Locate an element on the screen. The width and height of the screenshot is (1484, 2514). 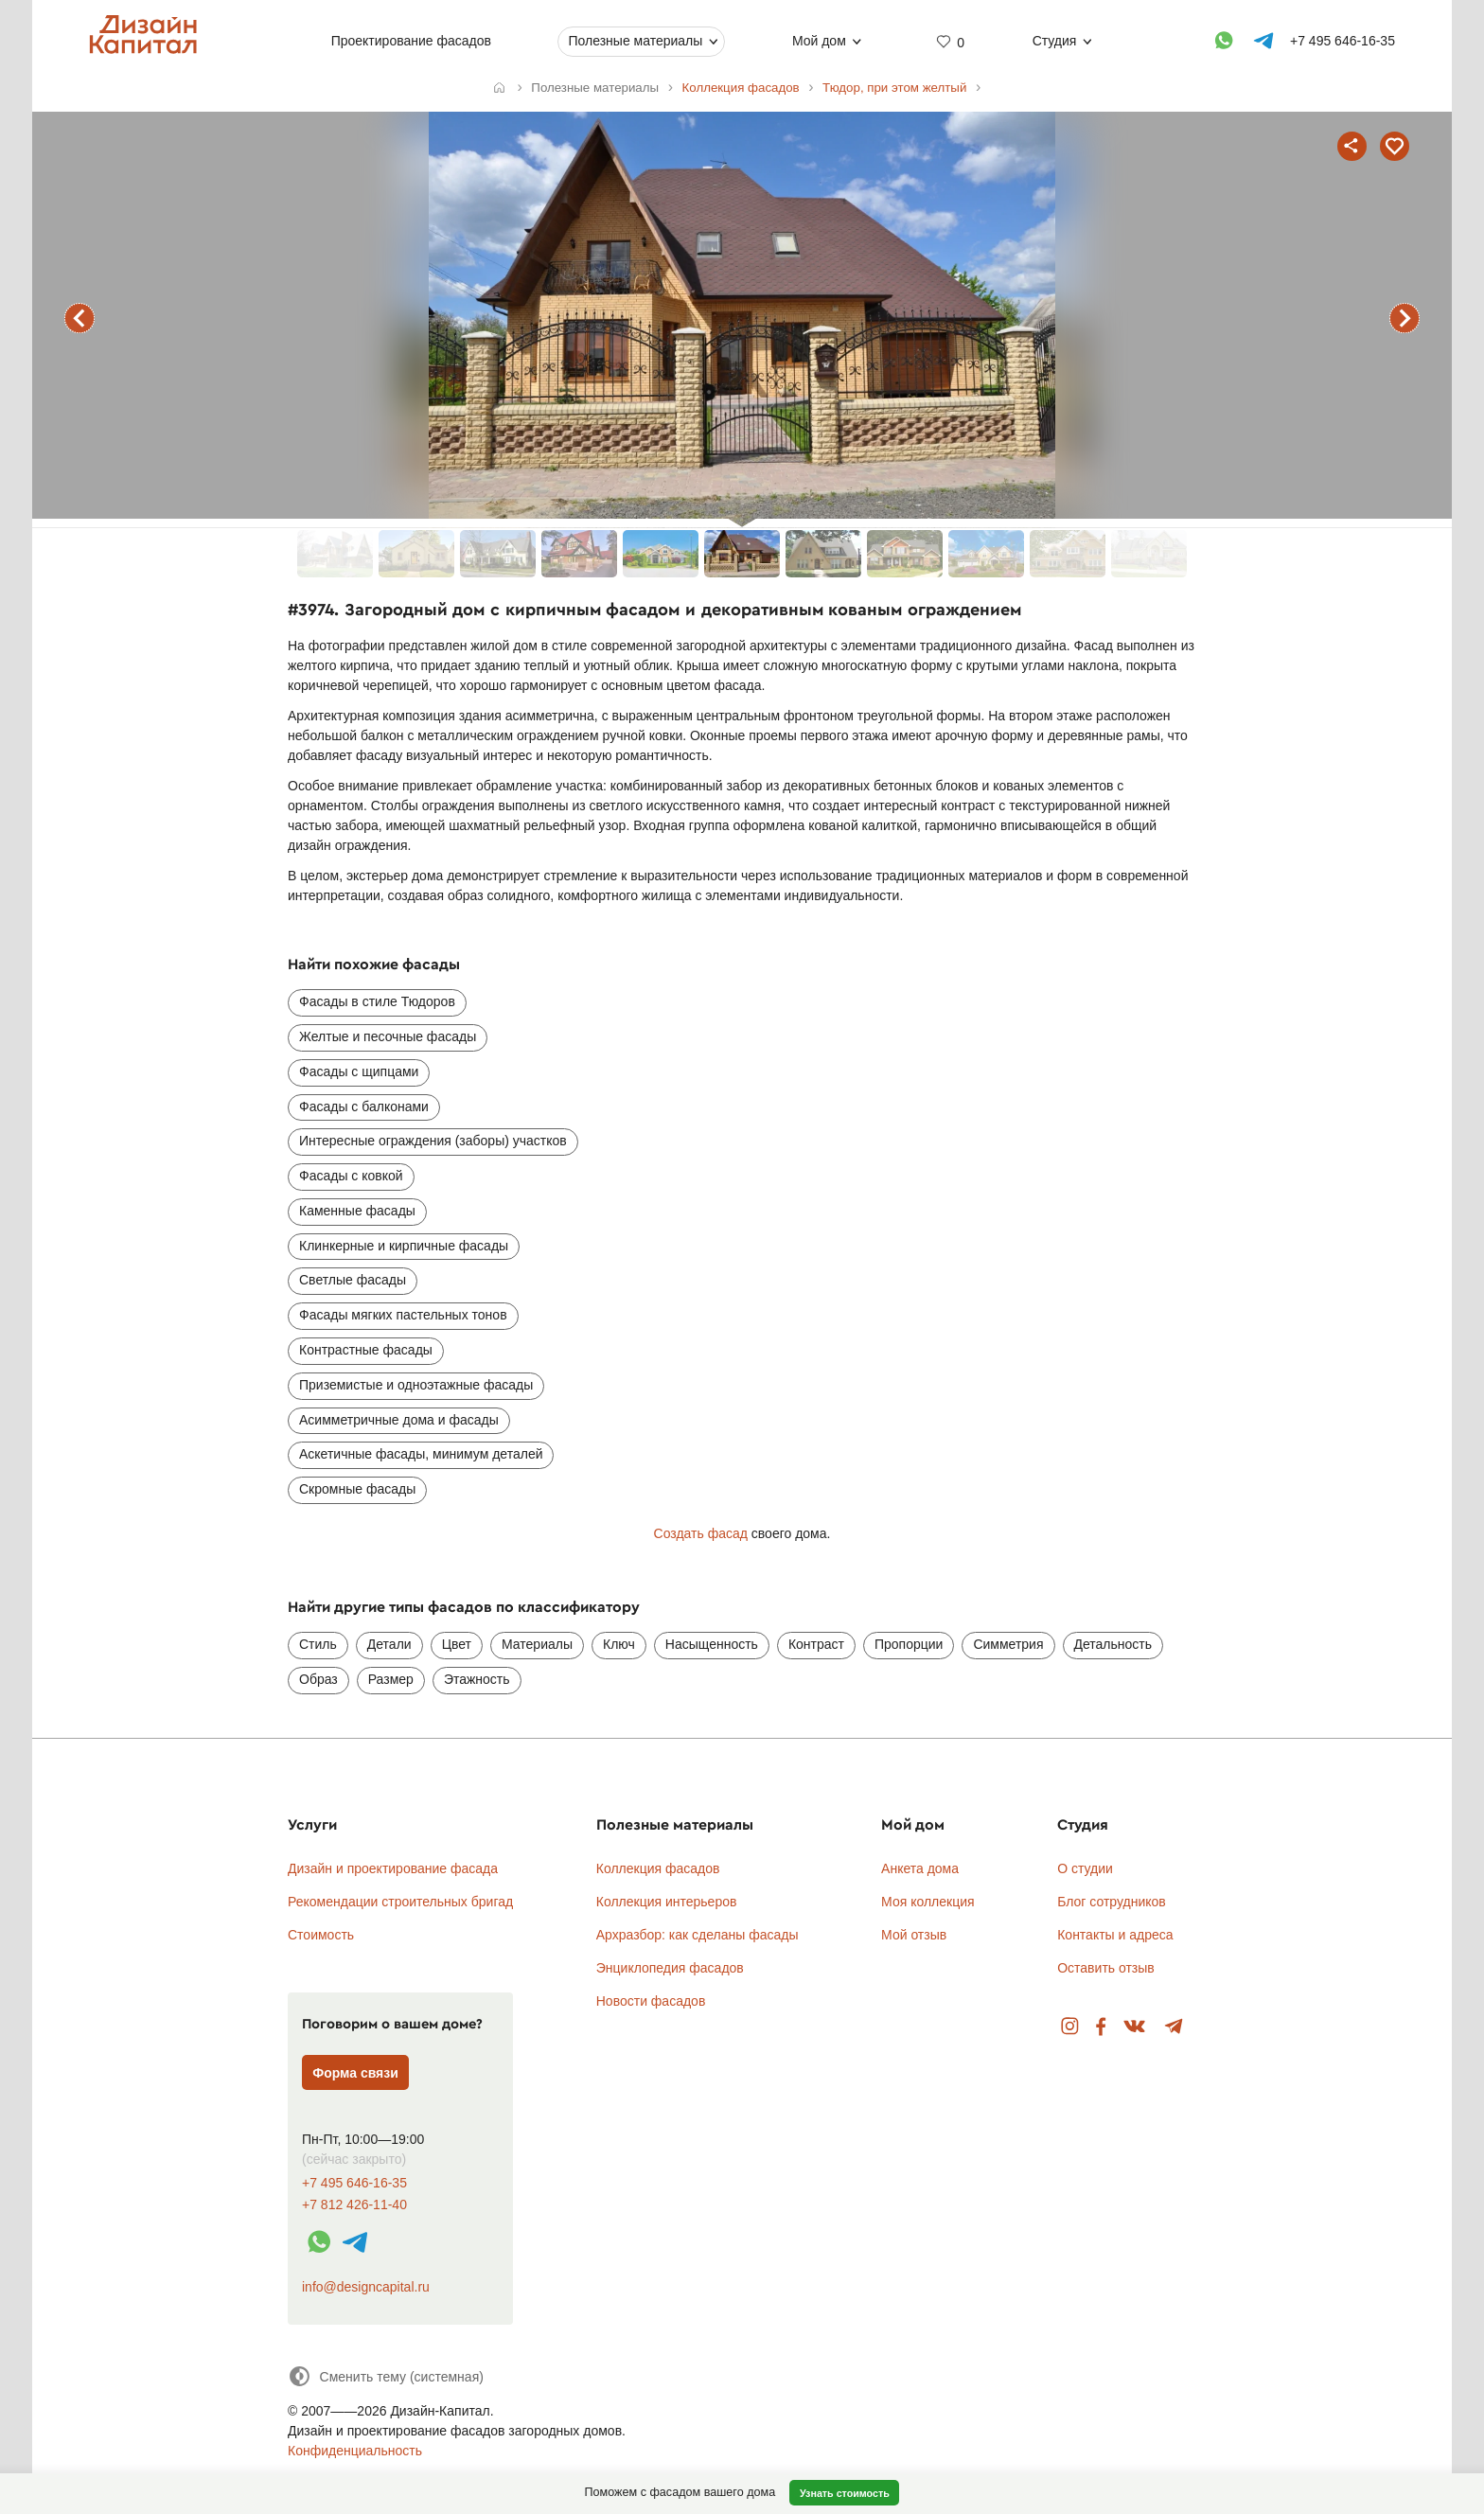
Проектирование фасадов is located at coordinates (411, 40).